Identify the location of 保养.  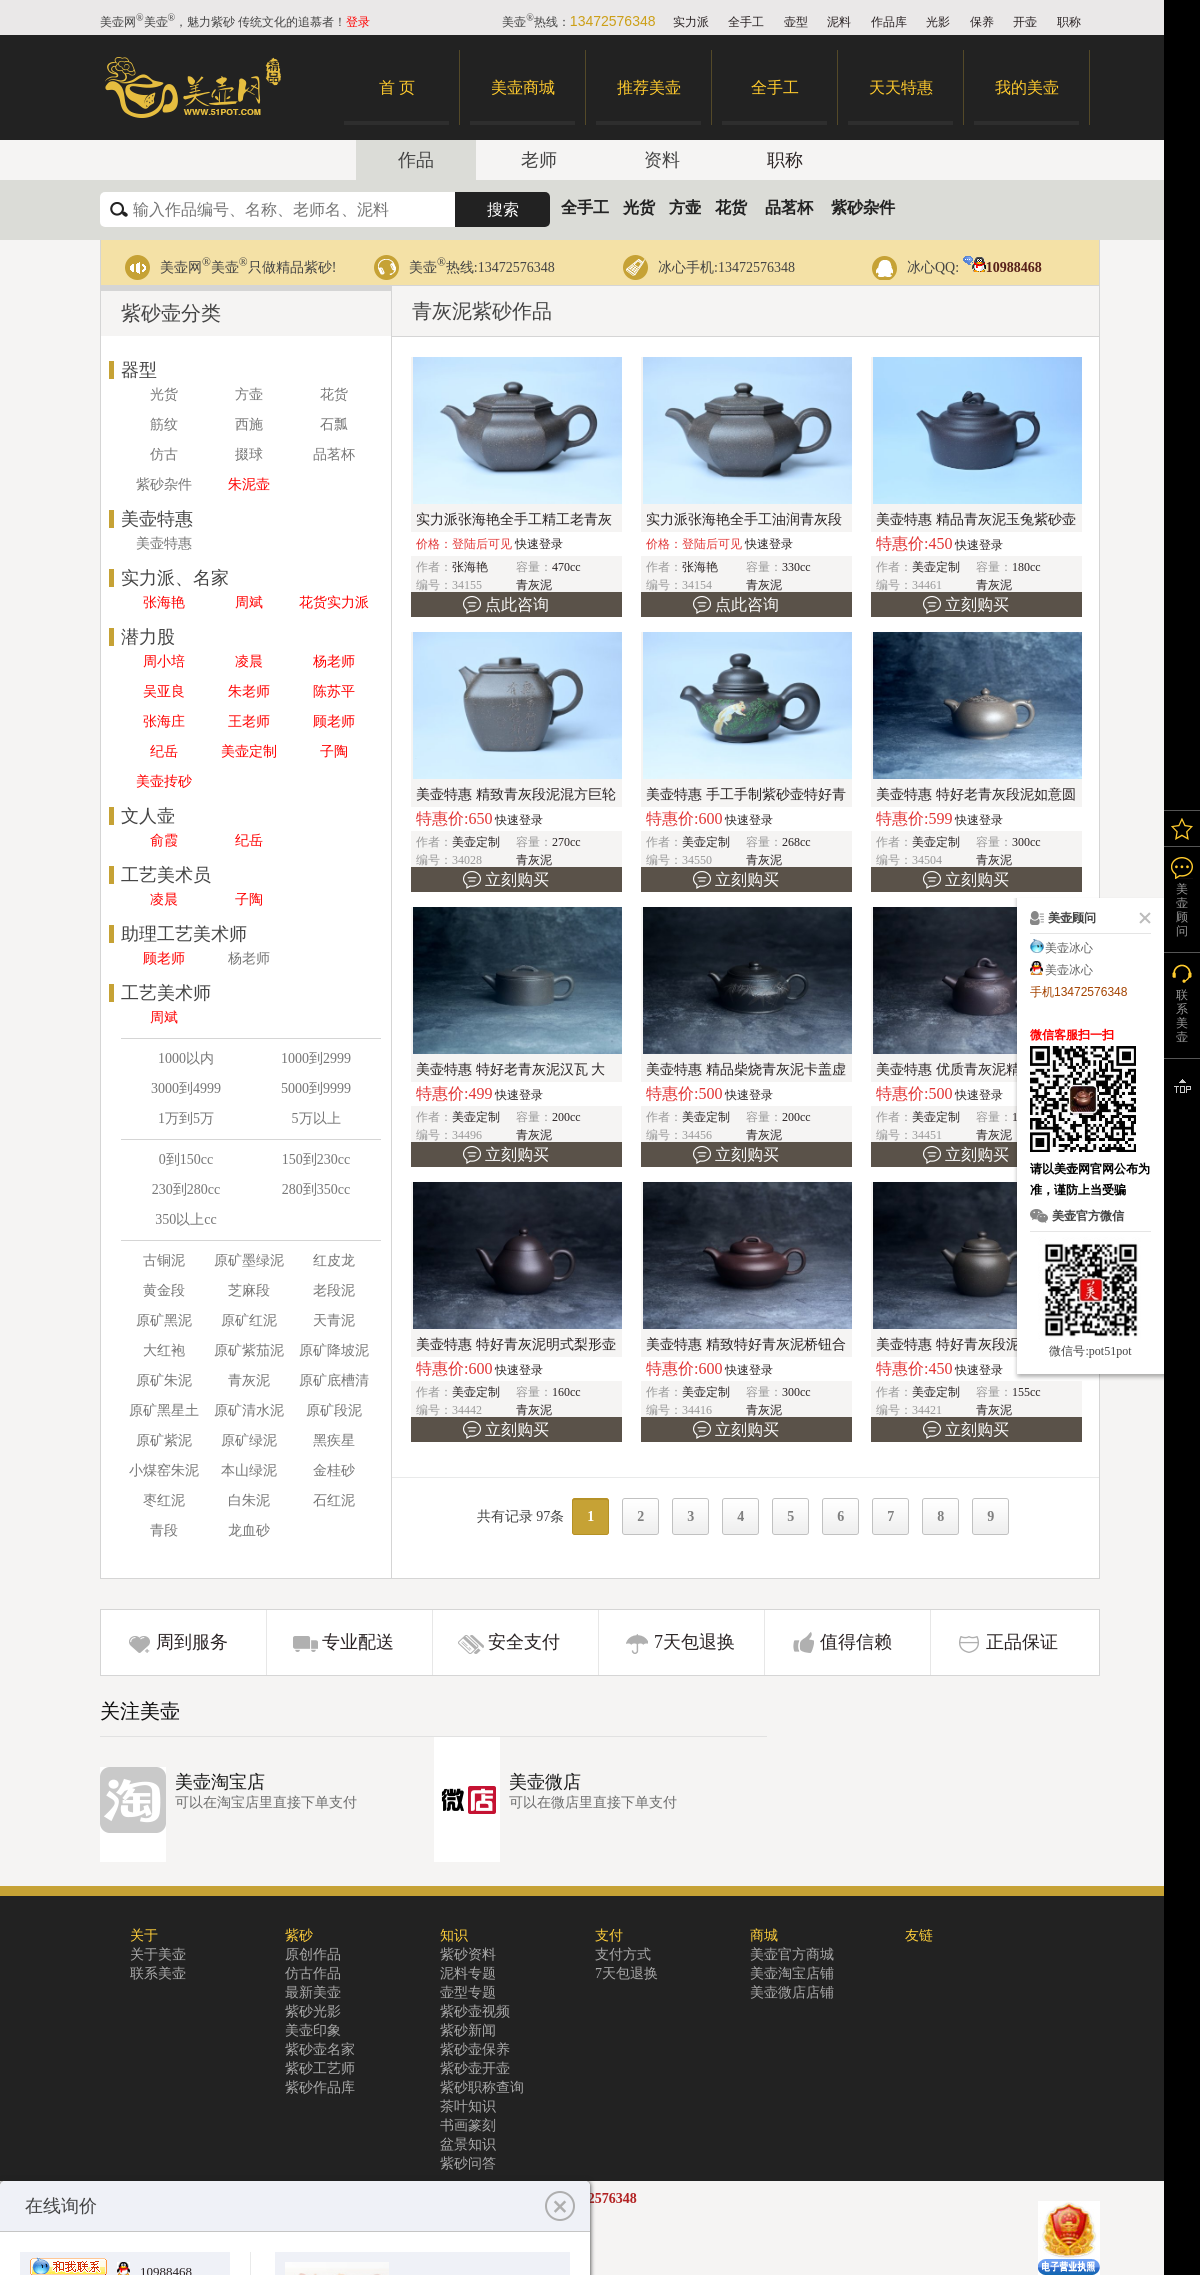
(982, 22).